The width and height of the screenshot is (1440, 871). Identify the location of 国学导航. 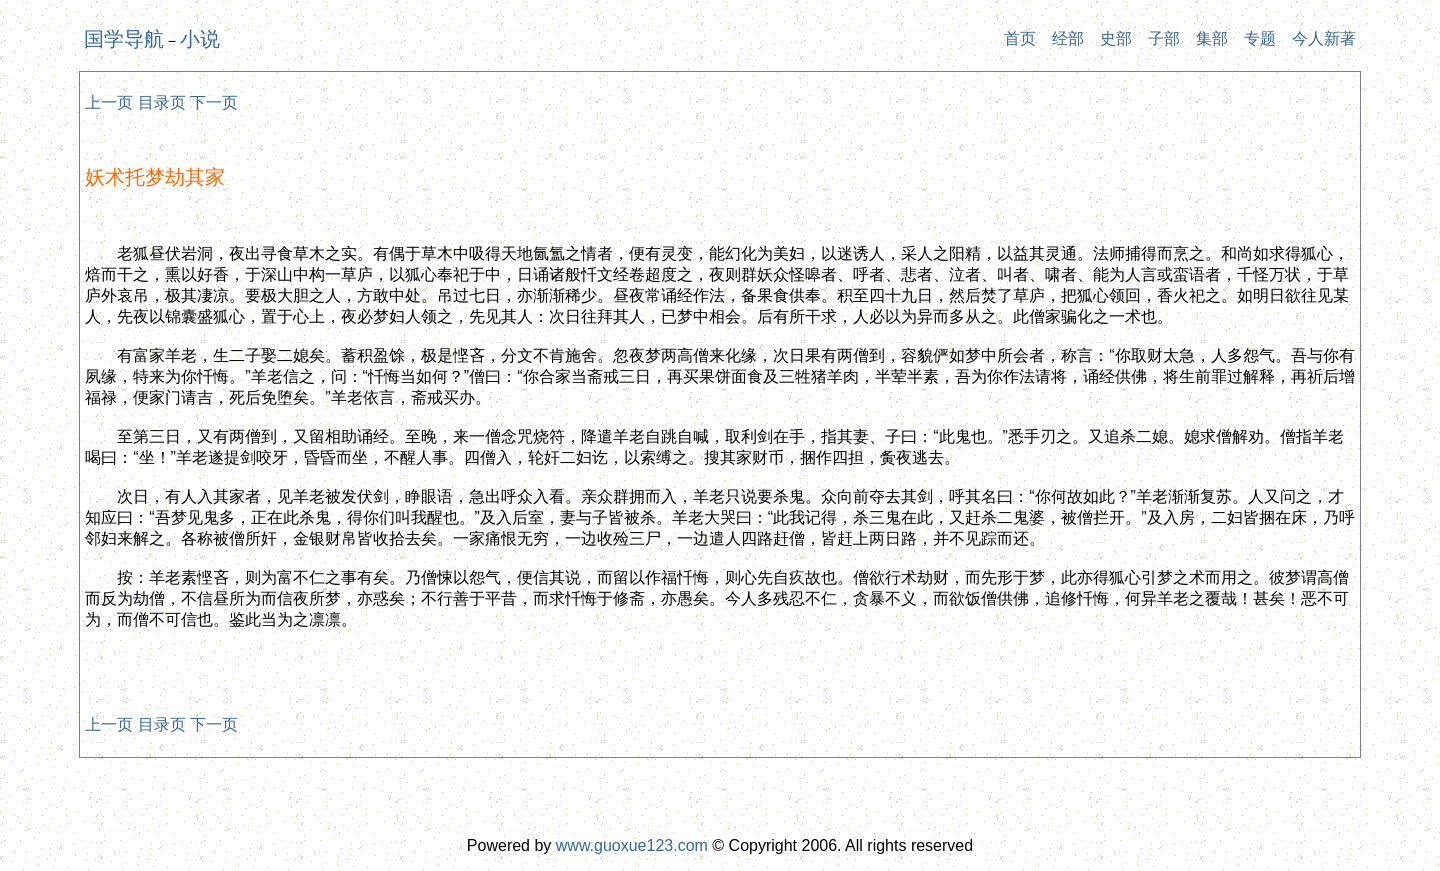
(124, 39).